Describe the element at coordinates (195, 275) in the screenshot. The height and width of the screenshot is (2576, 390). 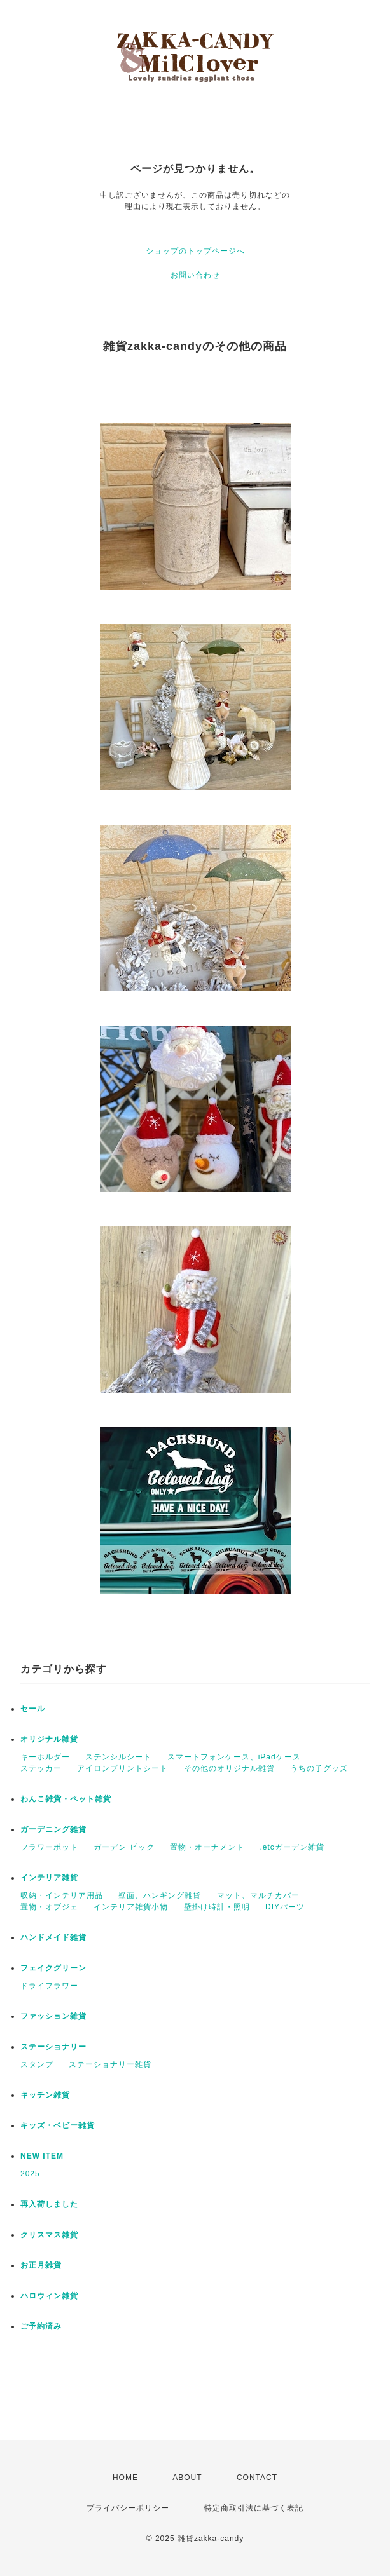
I see `お問い合わせ` at that location.